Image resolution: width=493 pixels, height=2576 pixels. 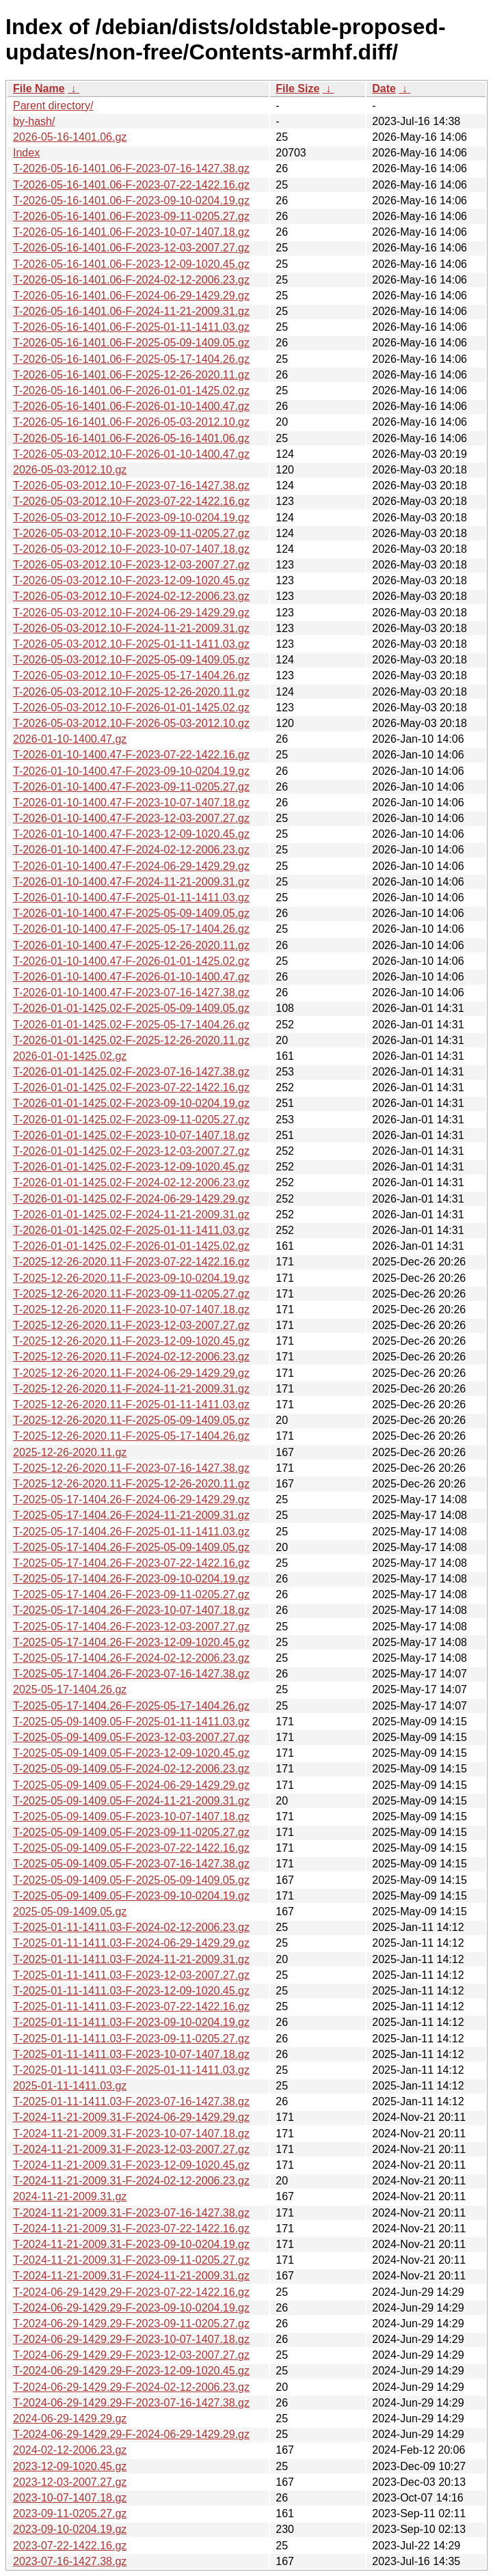 What do you see at coordinates (131, 1547) in the screenshot?
I see `T-2025-05-17-1404.26-F-2025-05-09-1409.05.gz` at bounding box center [131, 1547].